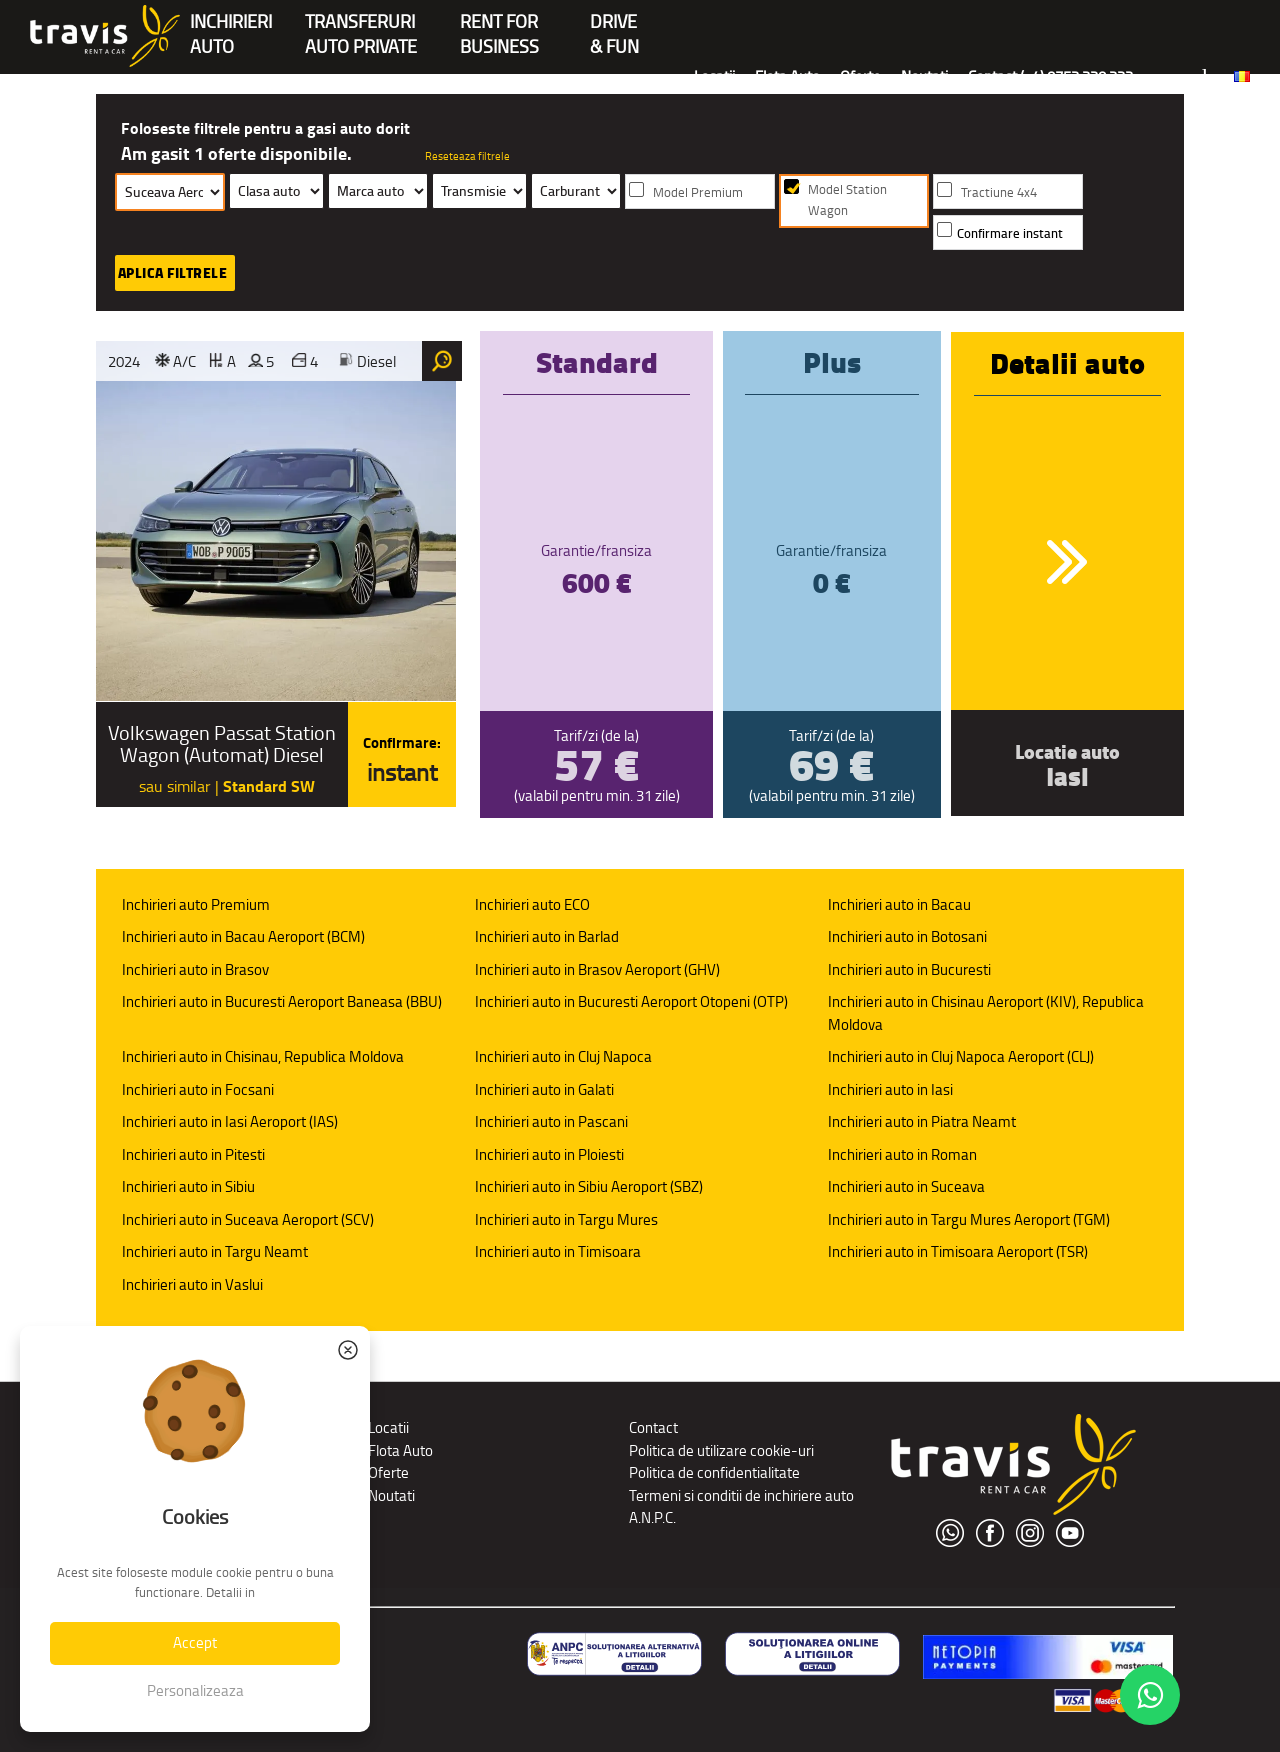 The height and width of the screenshot is (1752, 1280). What do you see at coordinates (961, 1056) in the screenshot?
I see `Inchirieri auto in Cluj Napoca Aeroport (CLJ)` at bounding box center [961, 1056].